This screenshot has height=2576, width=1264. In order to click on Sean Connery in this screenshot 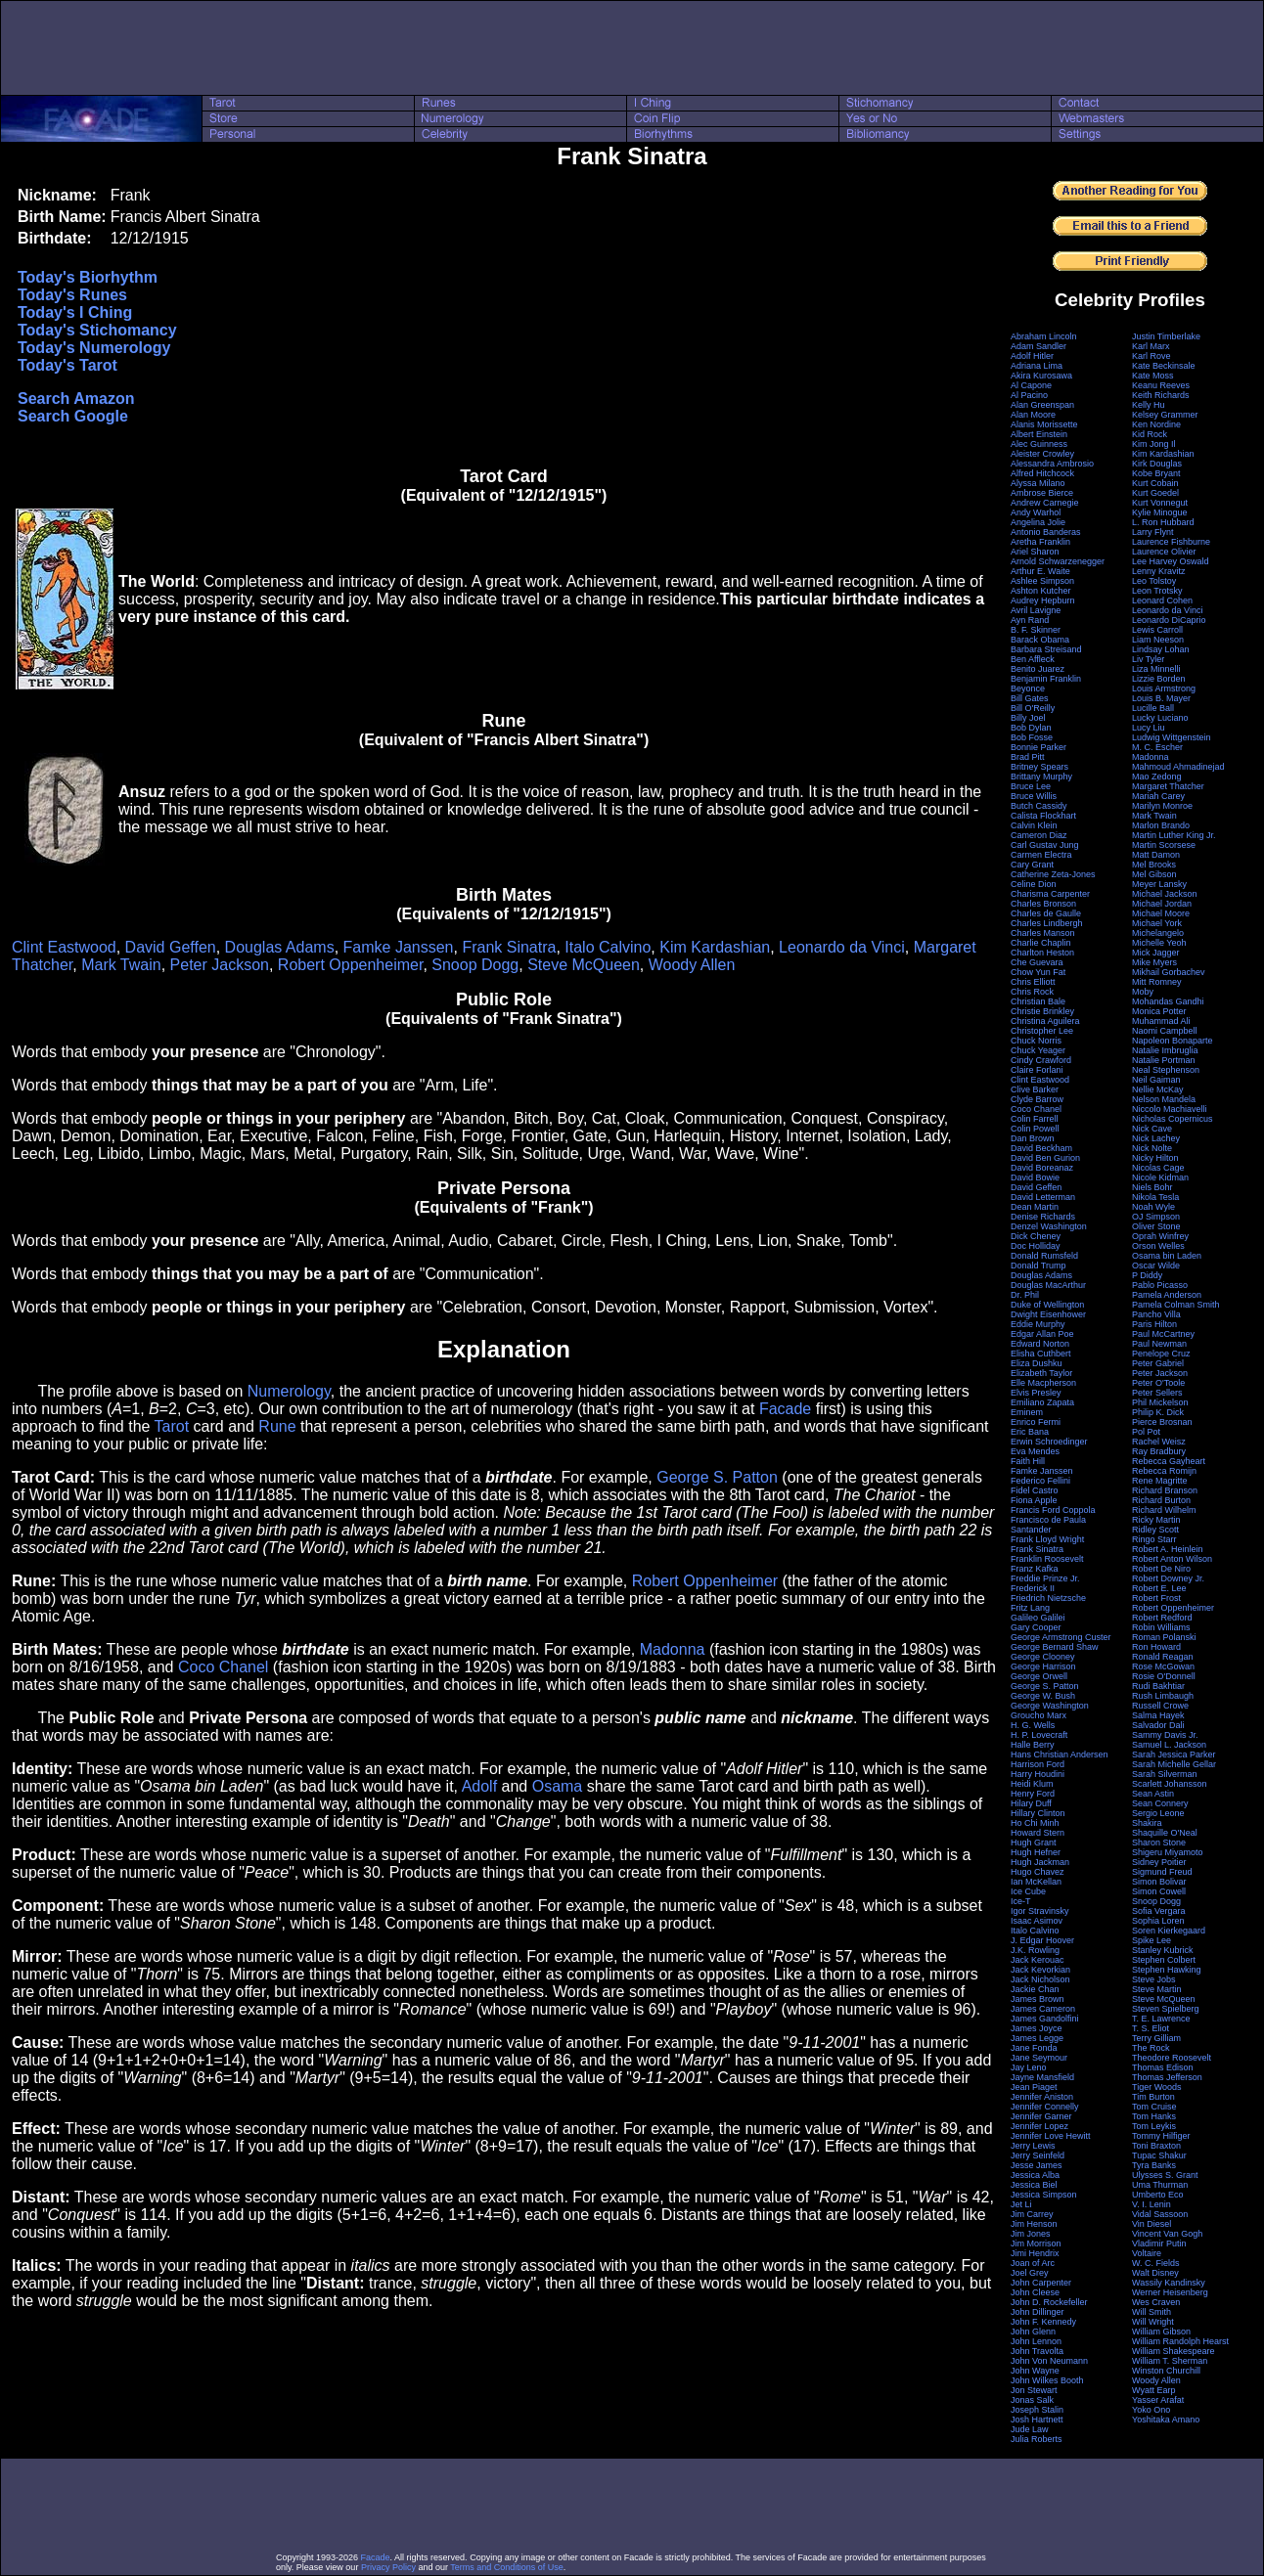, I will do `click(1160, 1803)`.